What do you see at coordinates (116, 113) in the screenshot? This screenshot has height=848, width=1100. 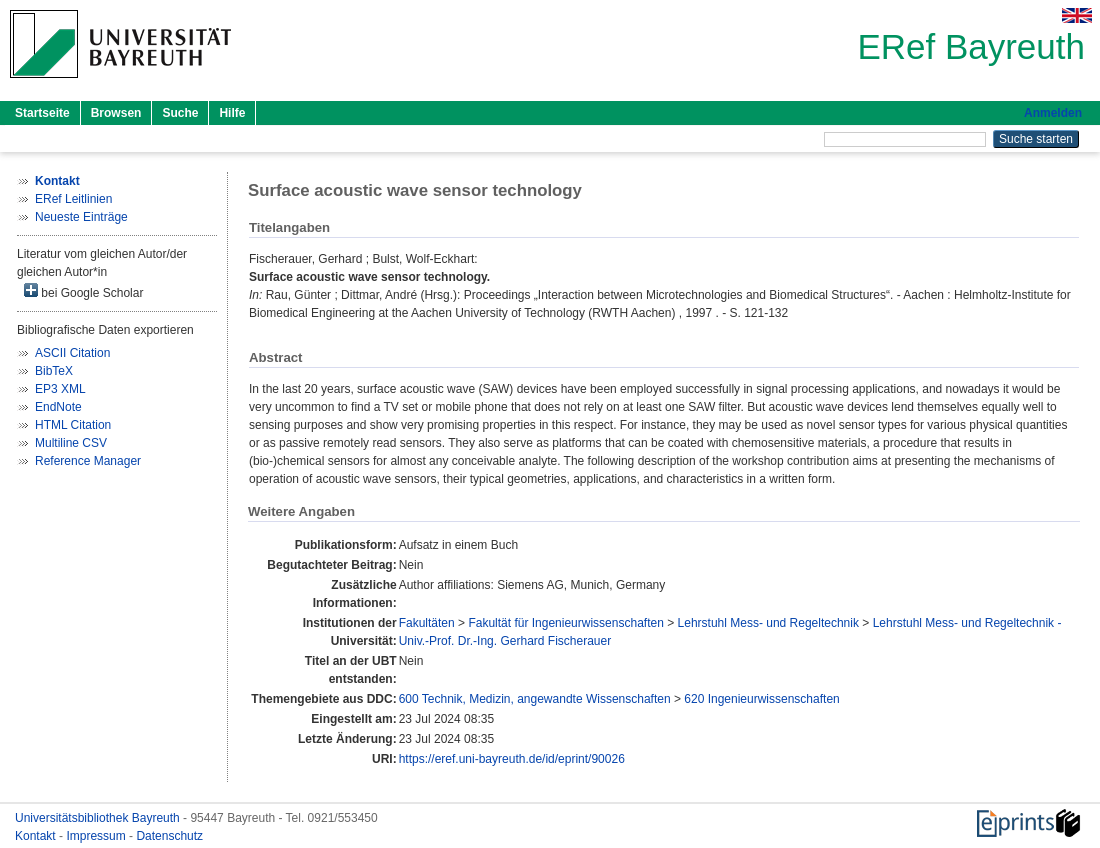 I see `Browsen` at bounding box center [116, 113].